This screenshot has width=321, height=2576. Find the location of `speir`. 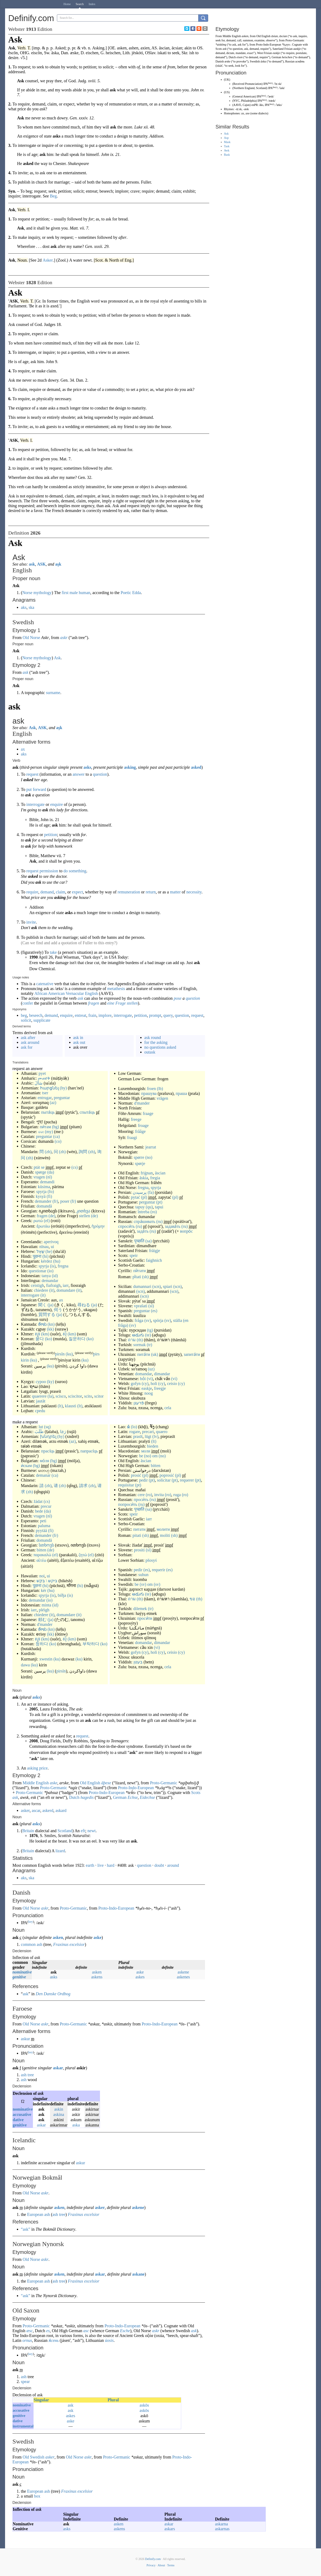

speir is located at coordinates (133, 1255).